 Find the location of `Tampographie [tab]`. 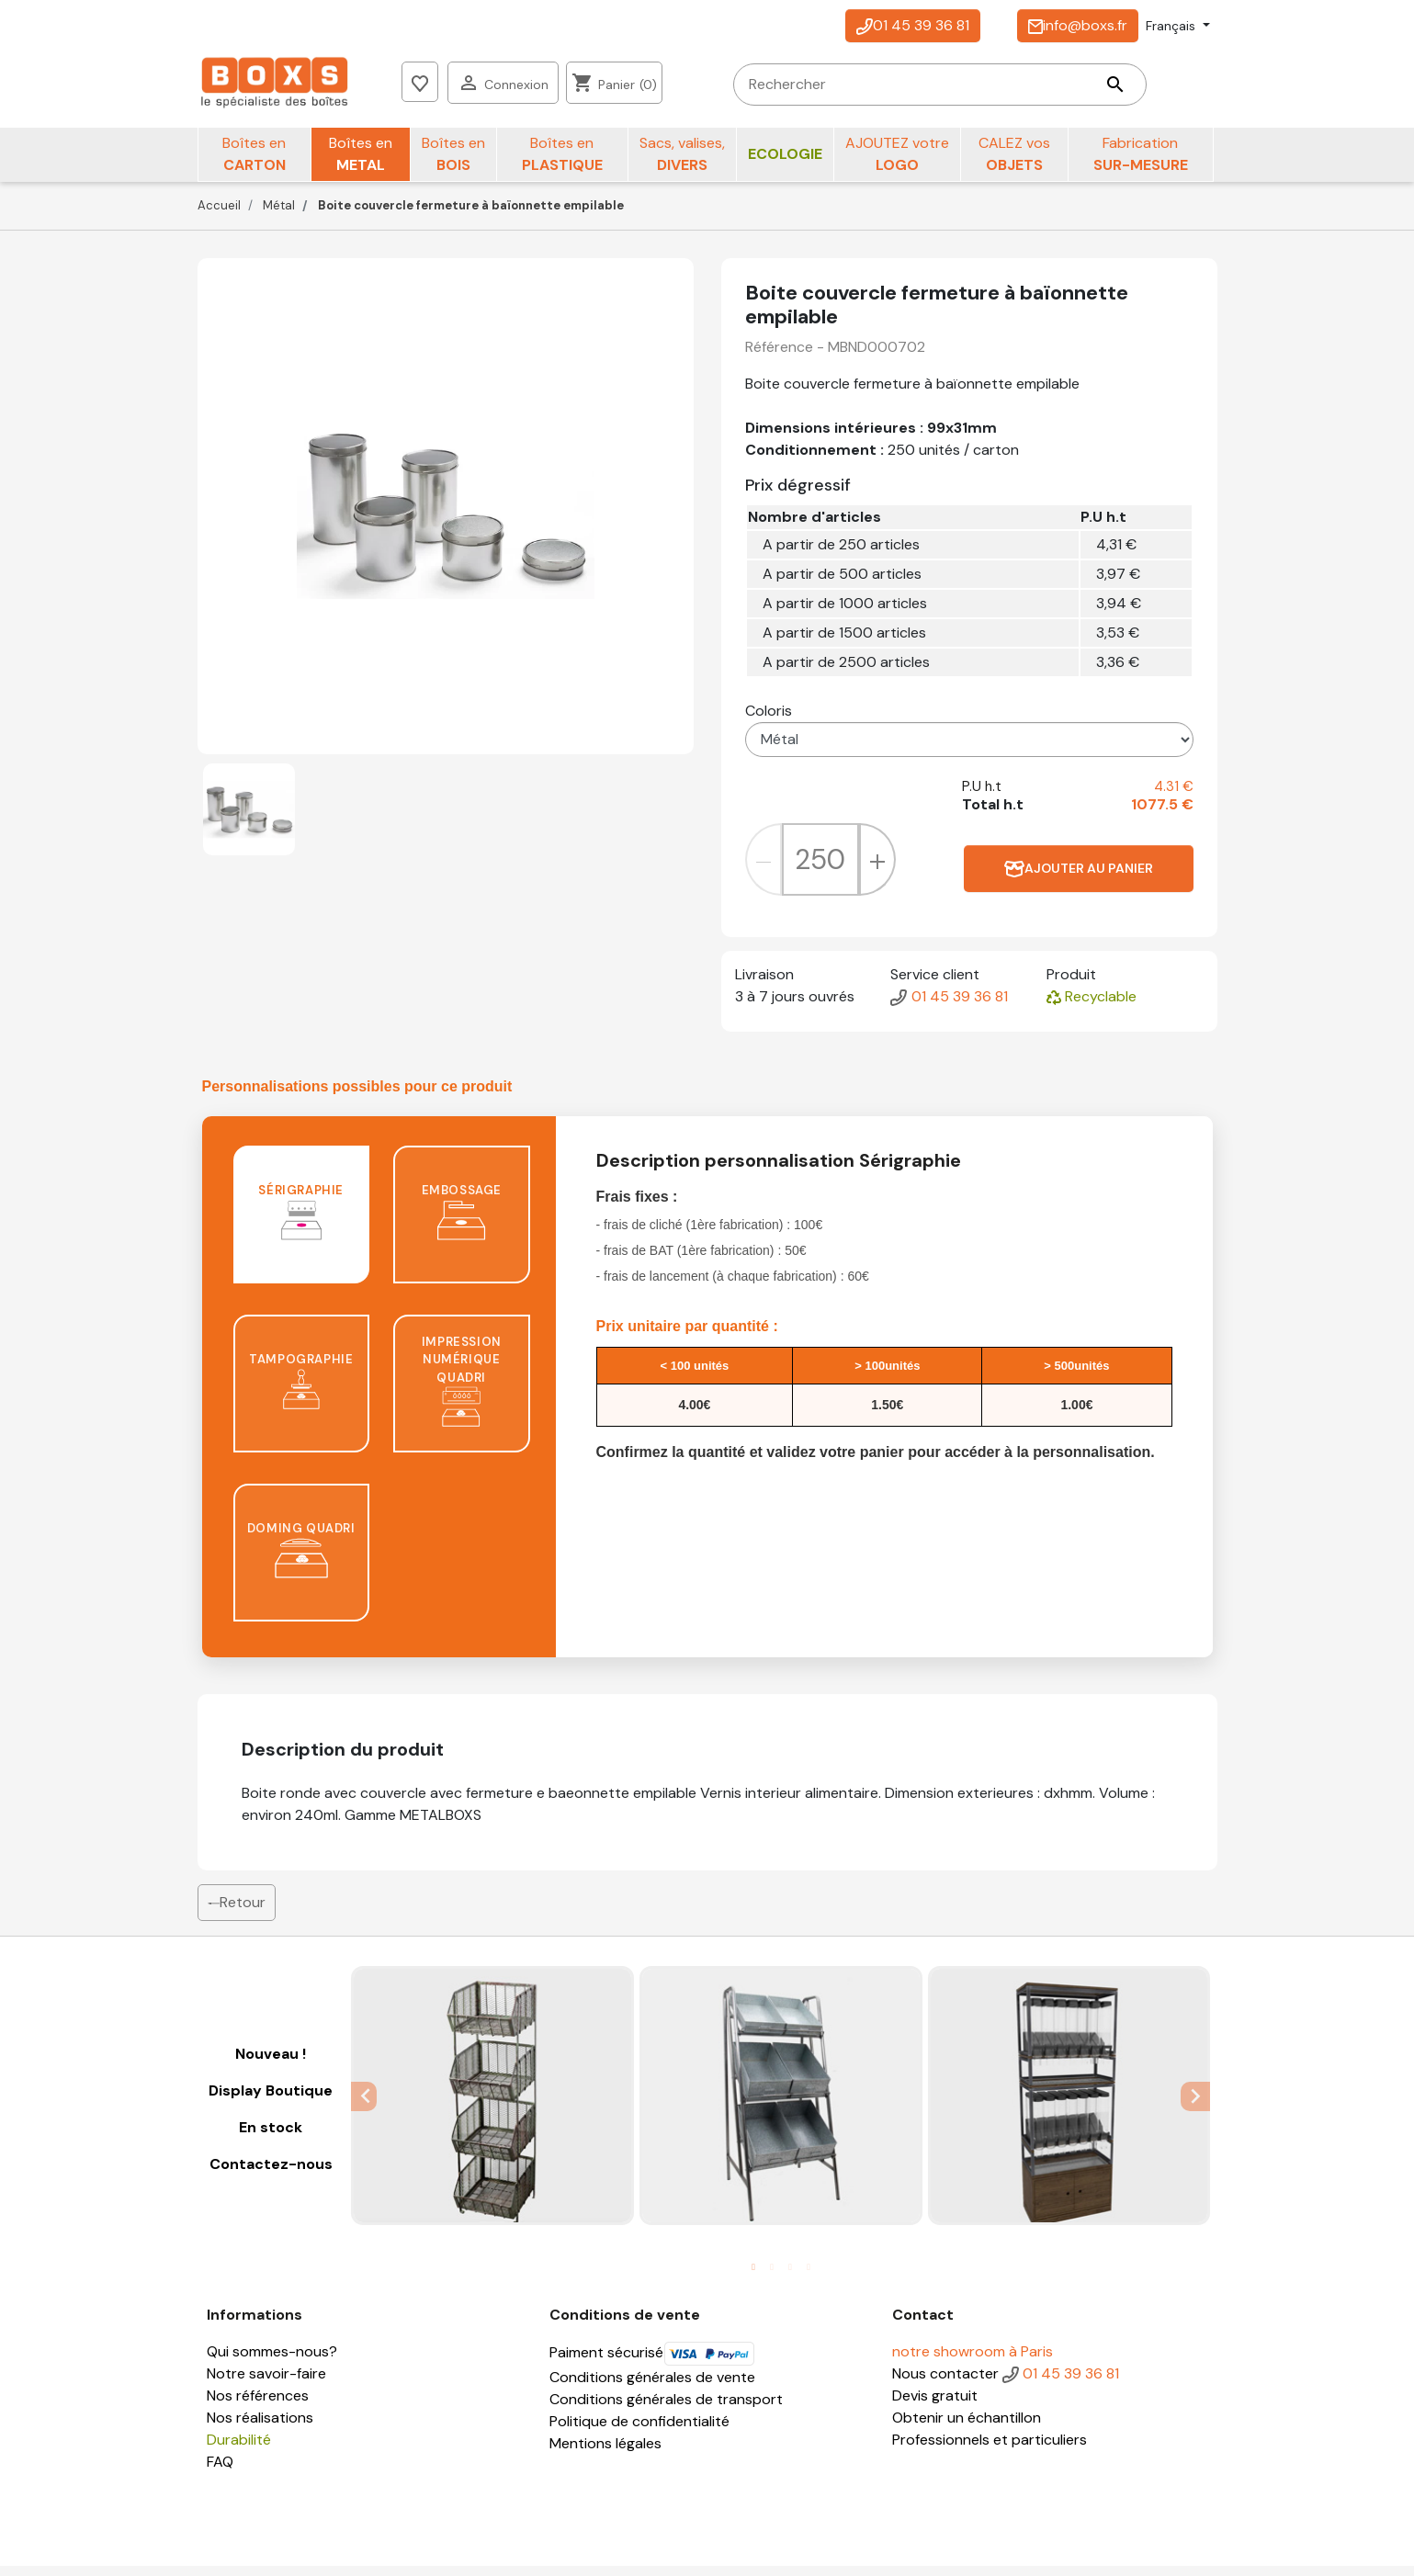

Tampographie [tab] is located at coordinates (301, 1390).